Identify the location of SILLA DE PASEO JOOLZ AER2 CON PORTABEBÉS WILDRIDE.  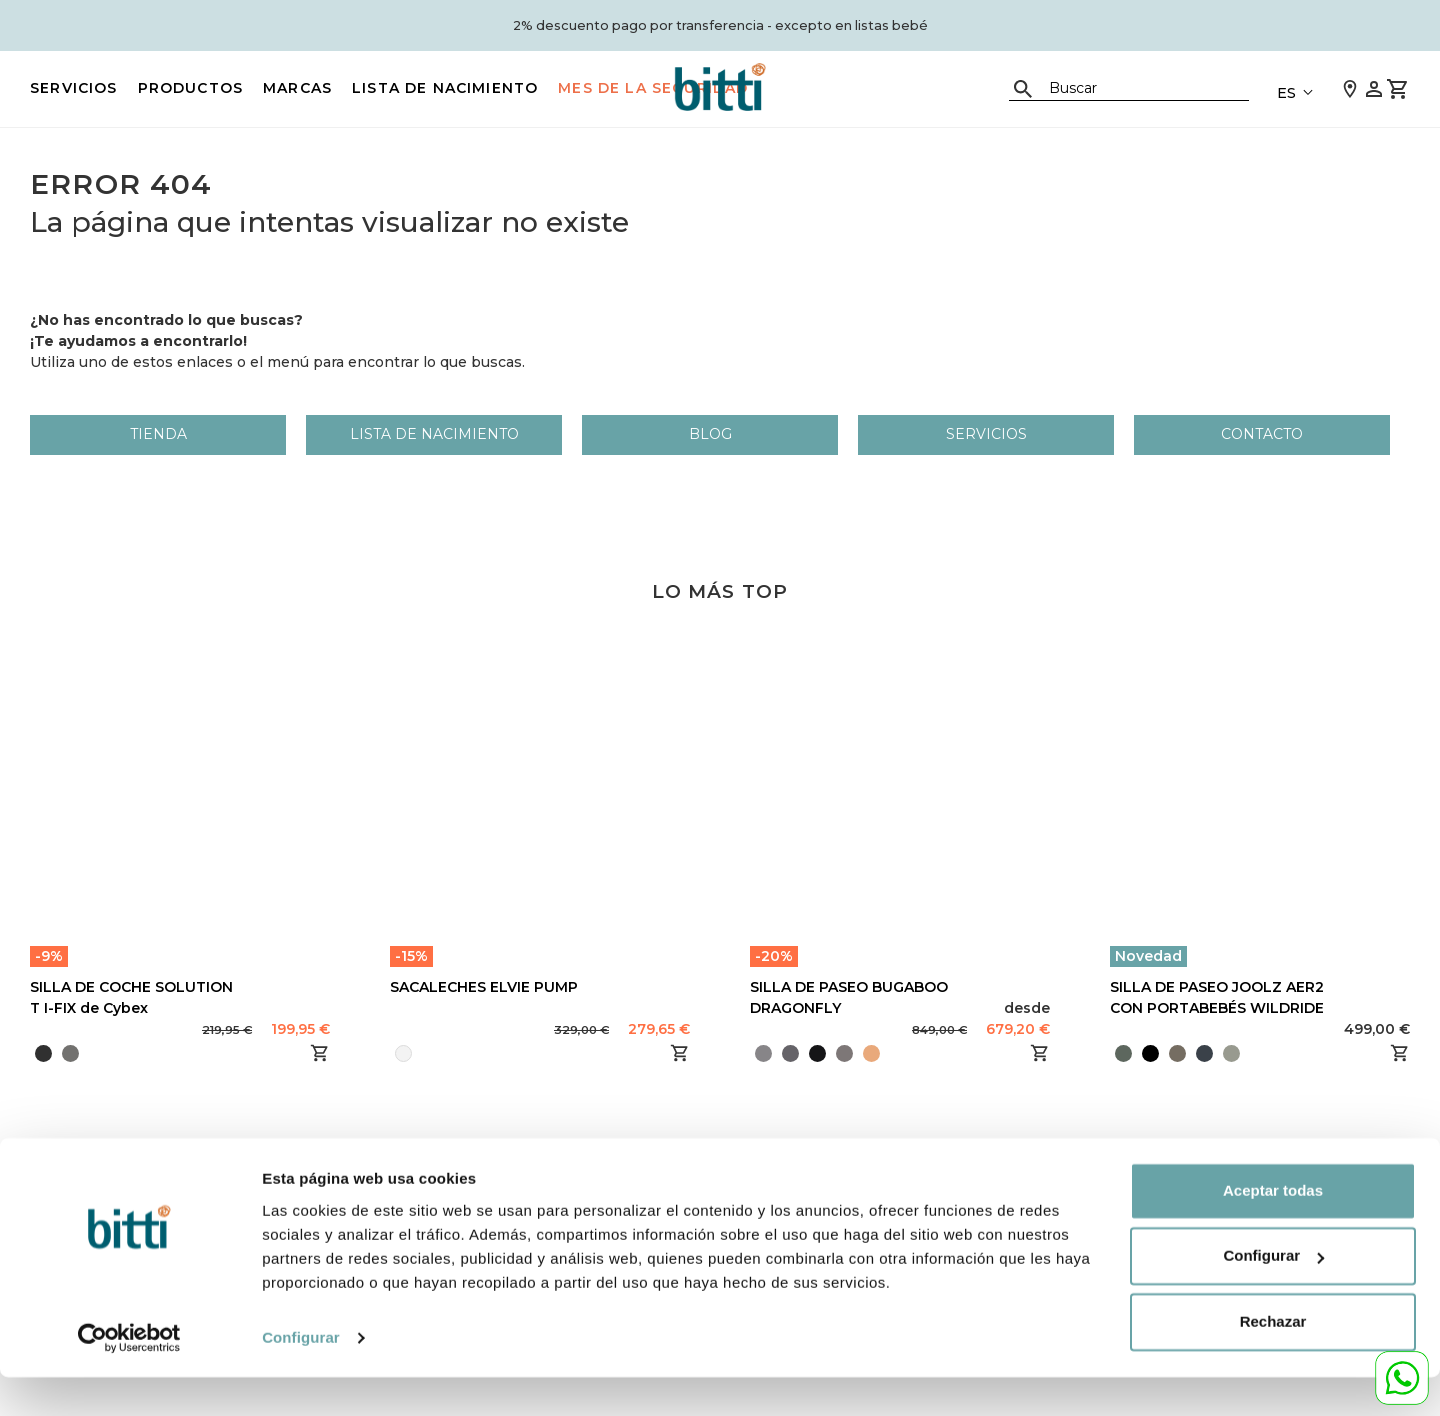
(1217, 997).